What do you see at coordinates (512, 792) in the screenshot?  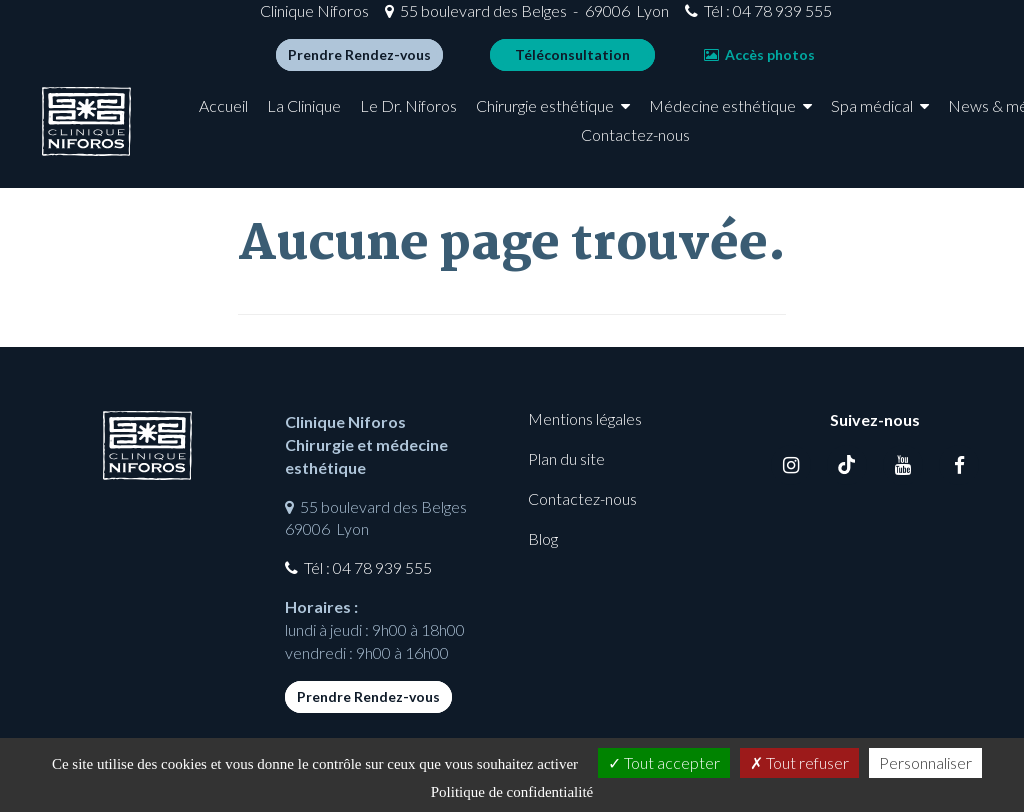 I see `Politique de confidentialité [link]` at bounding box center [512, 792].